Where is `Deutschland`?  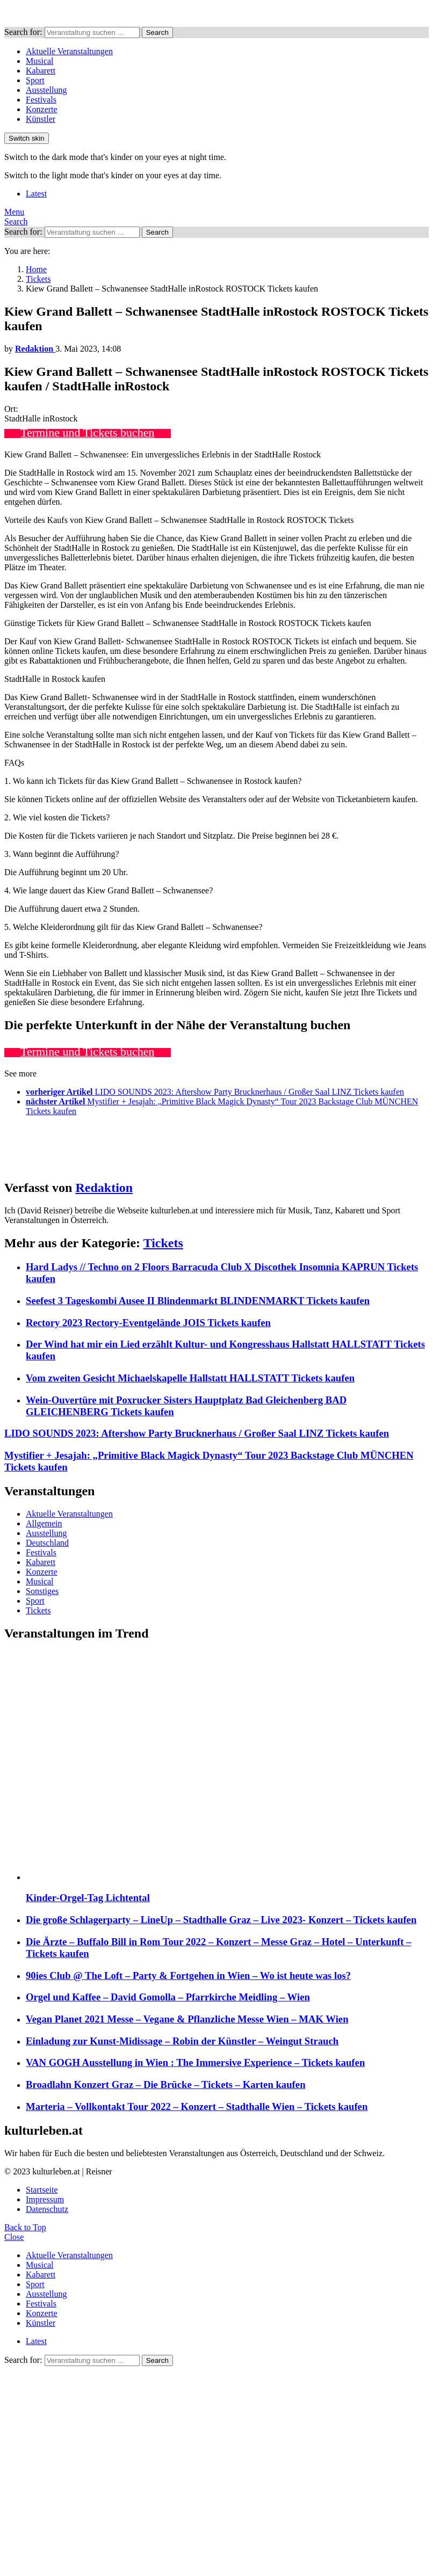 Deutschland is located at coordinates (47, 1542).